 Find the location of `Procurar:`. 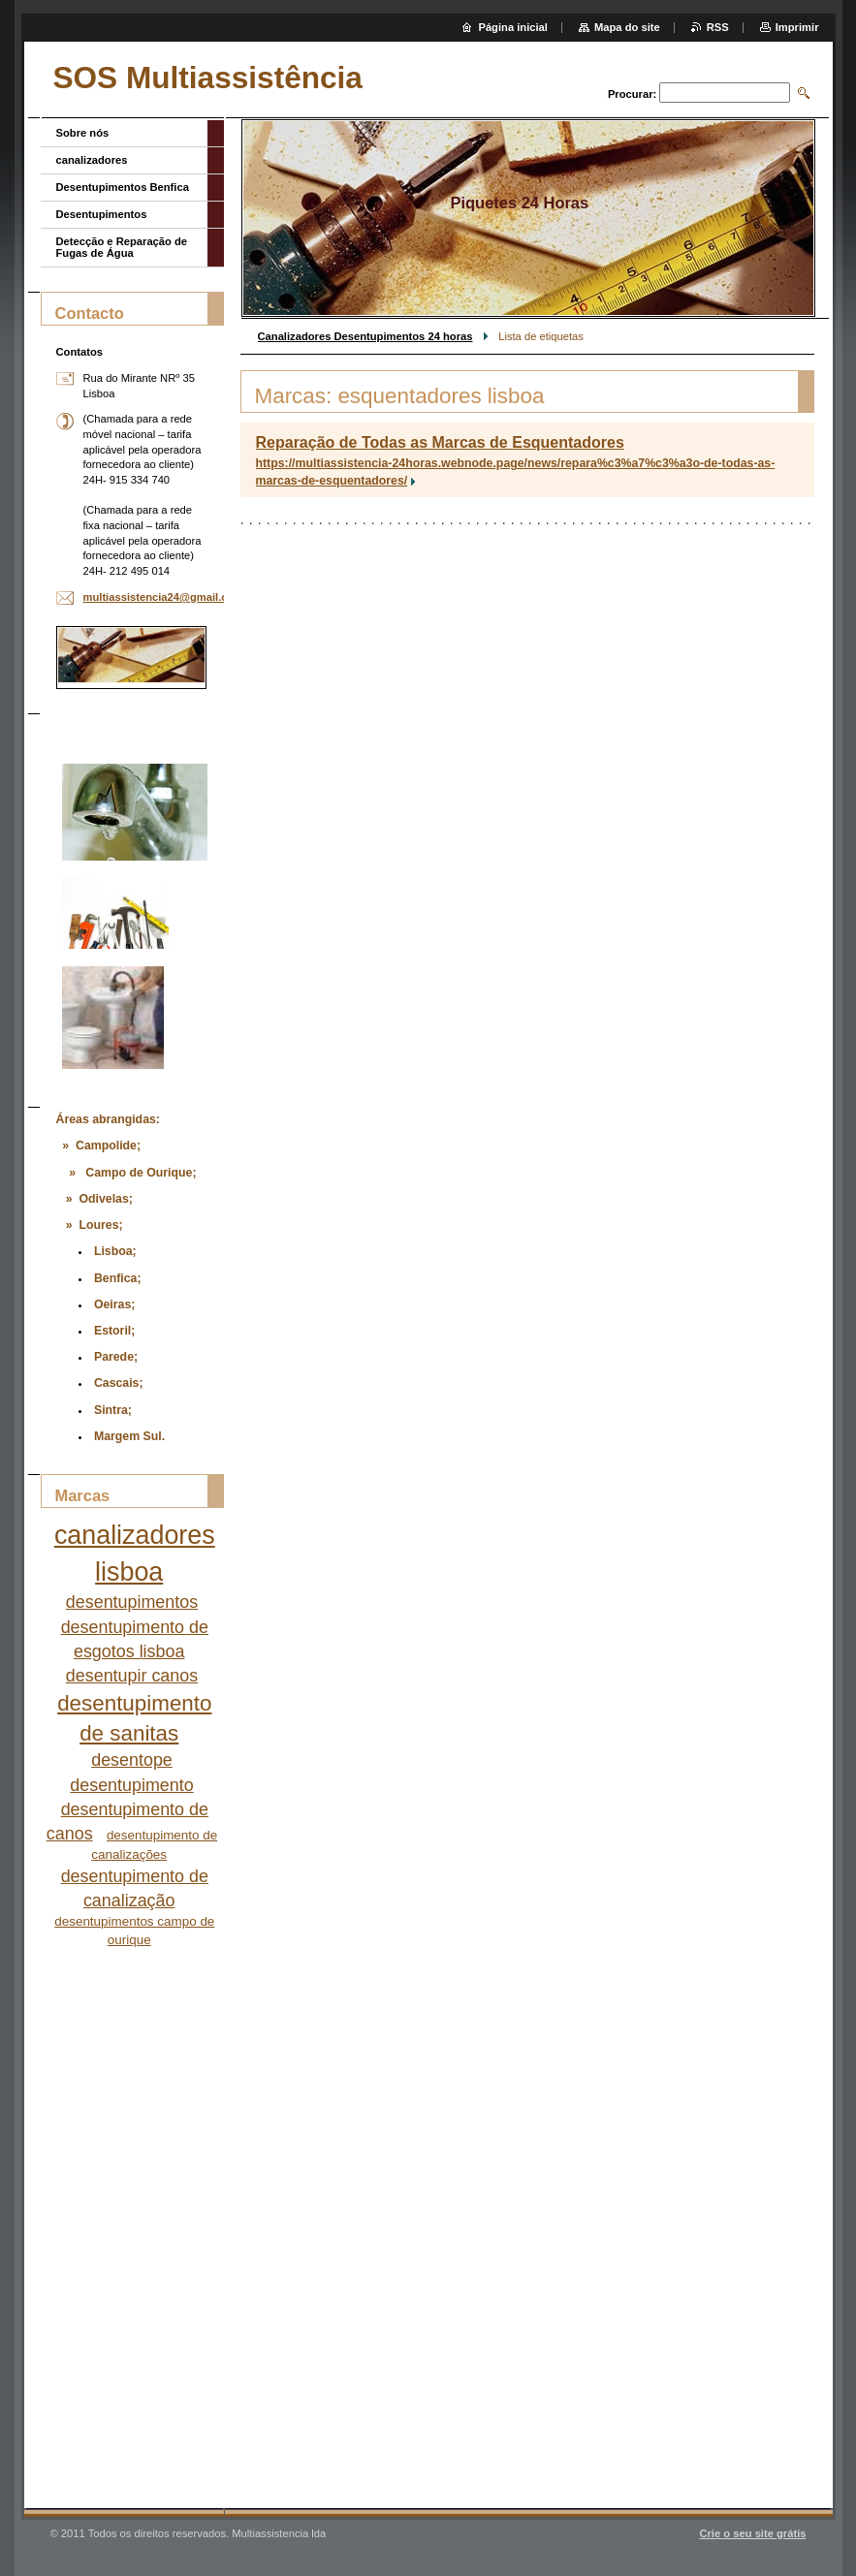

Procurar: is located at coordinates (632, 94).